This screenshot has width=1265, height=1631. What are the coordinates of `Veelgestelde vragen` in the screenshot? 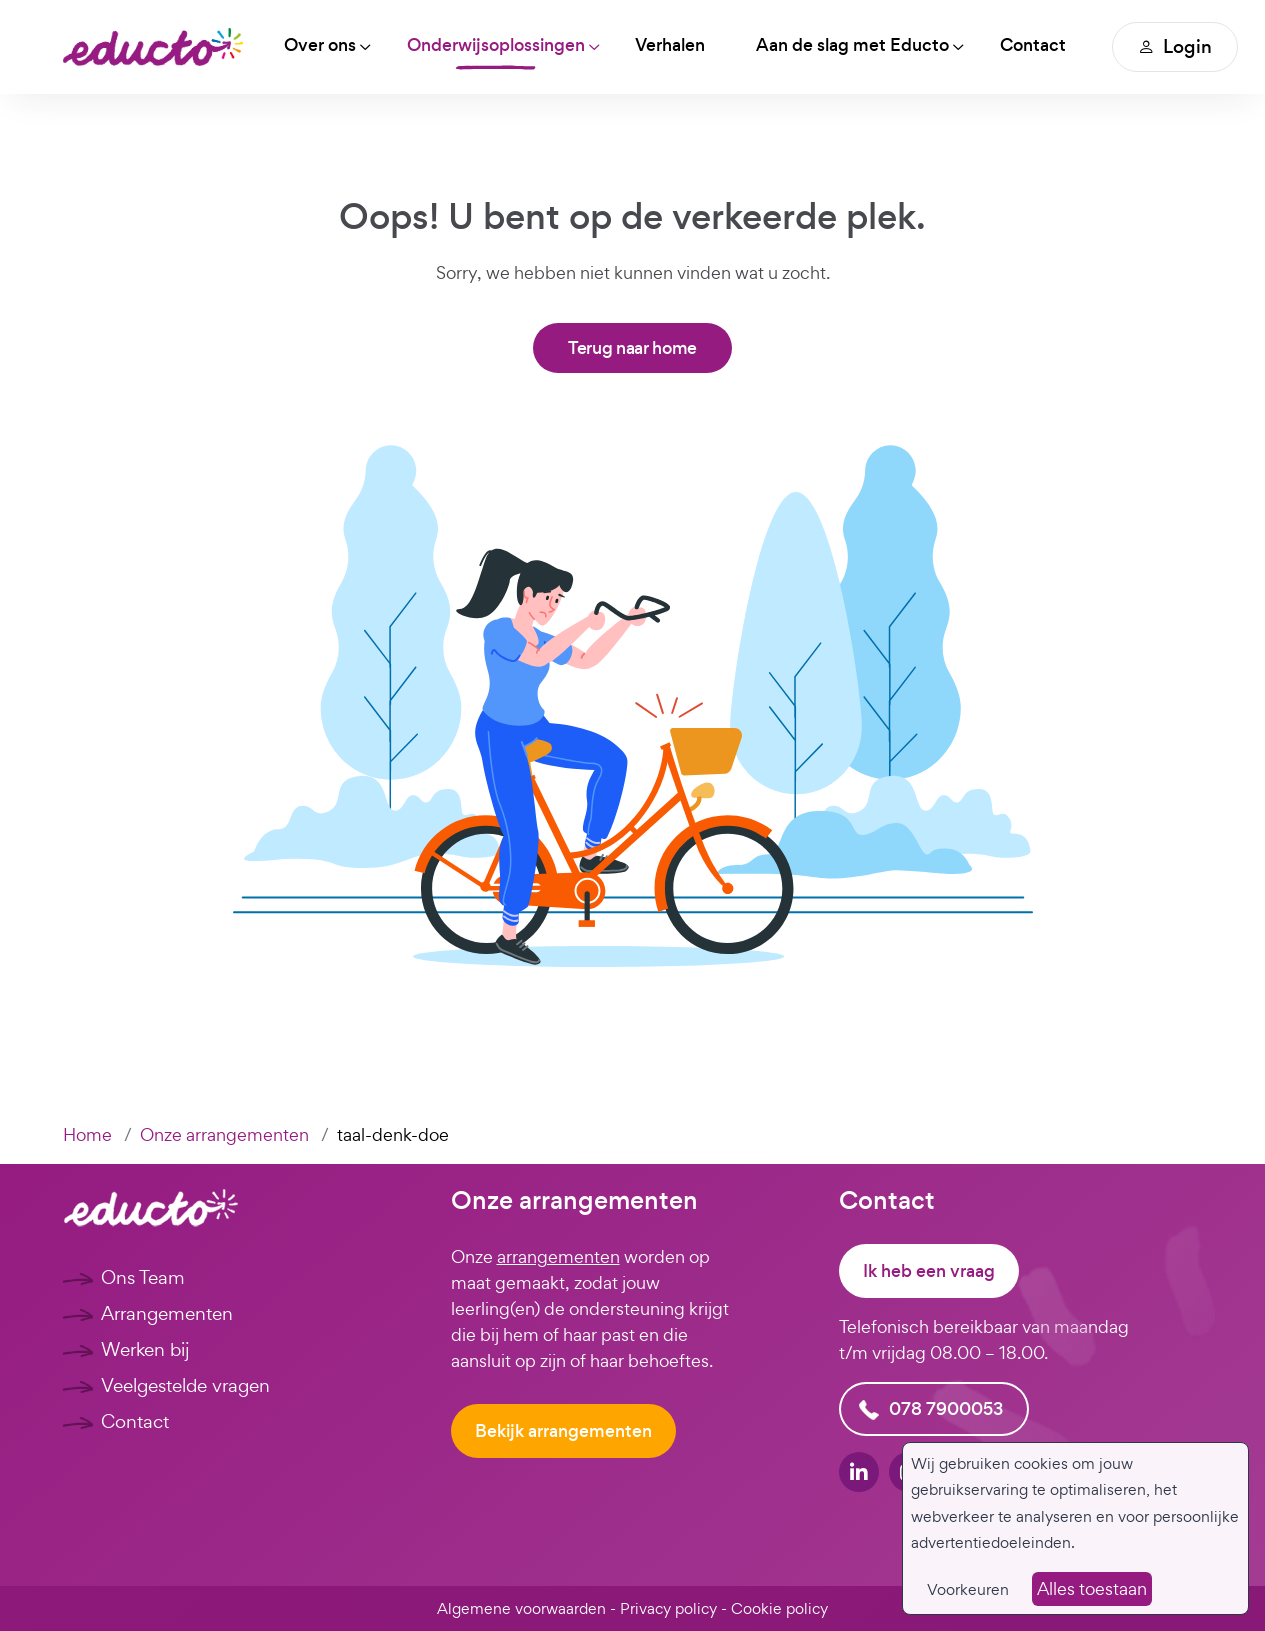 It's located at (185, 1385).